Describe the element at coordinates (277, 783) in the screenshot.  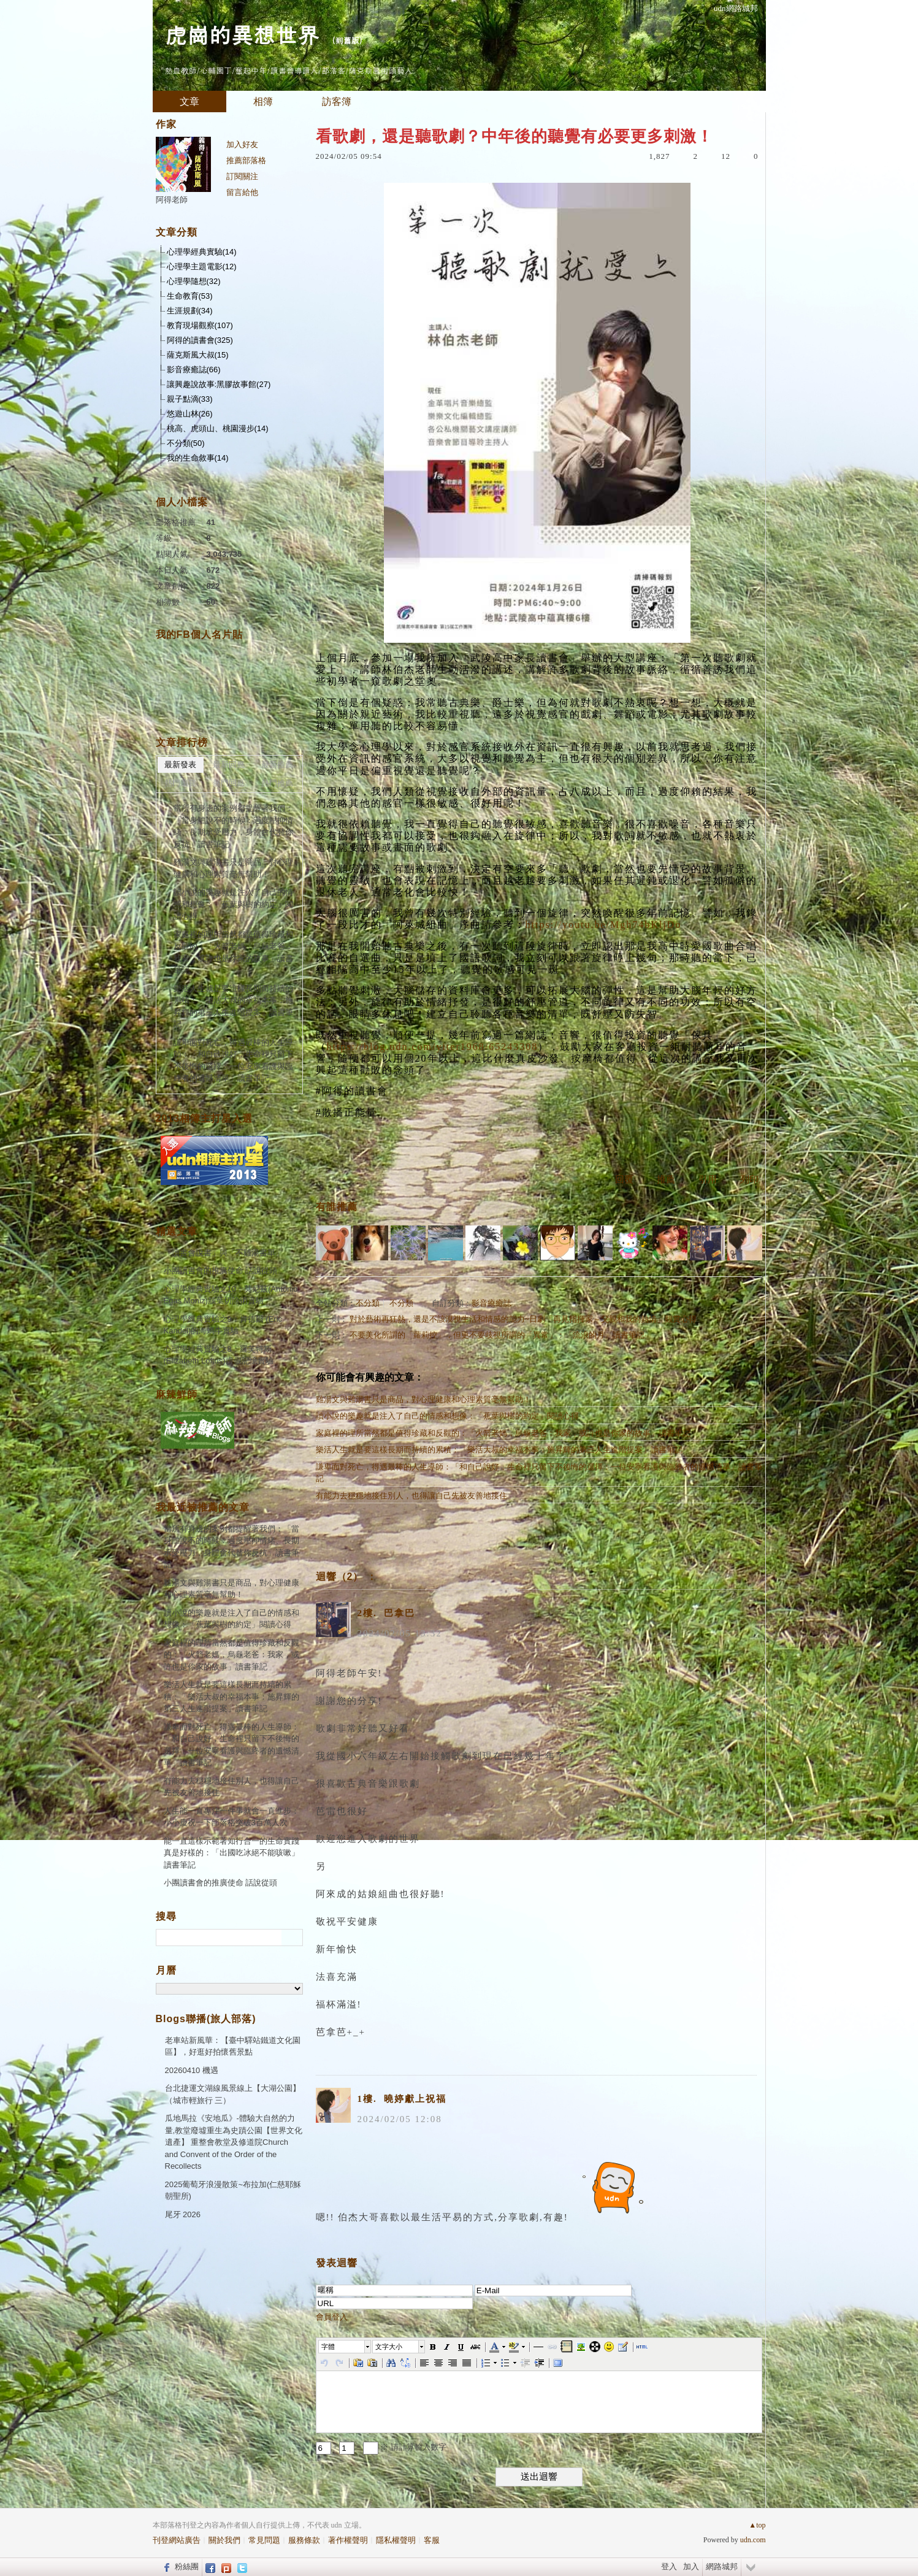
I see `熱門推薦` at that location.